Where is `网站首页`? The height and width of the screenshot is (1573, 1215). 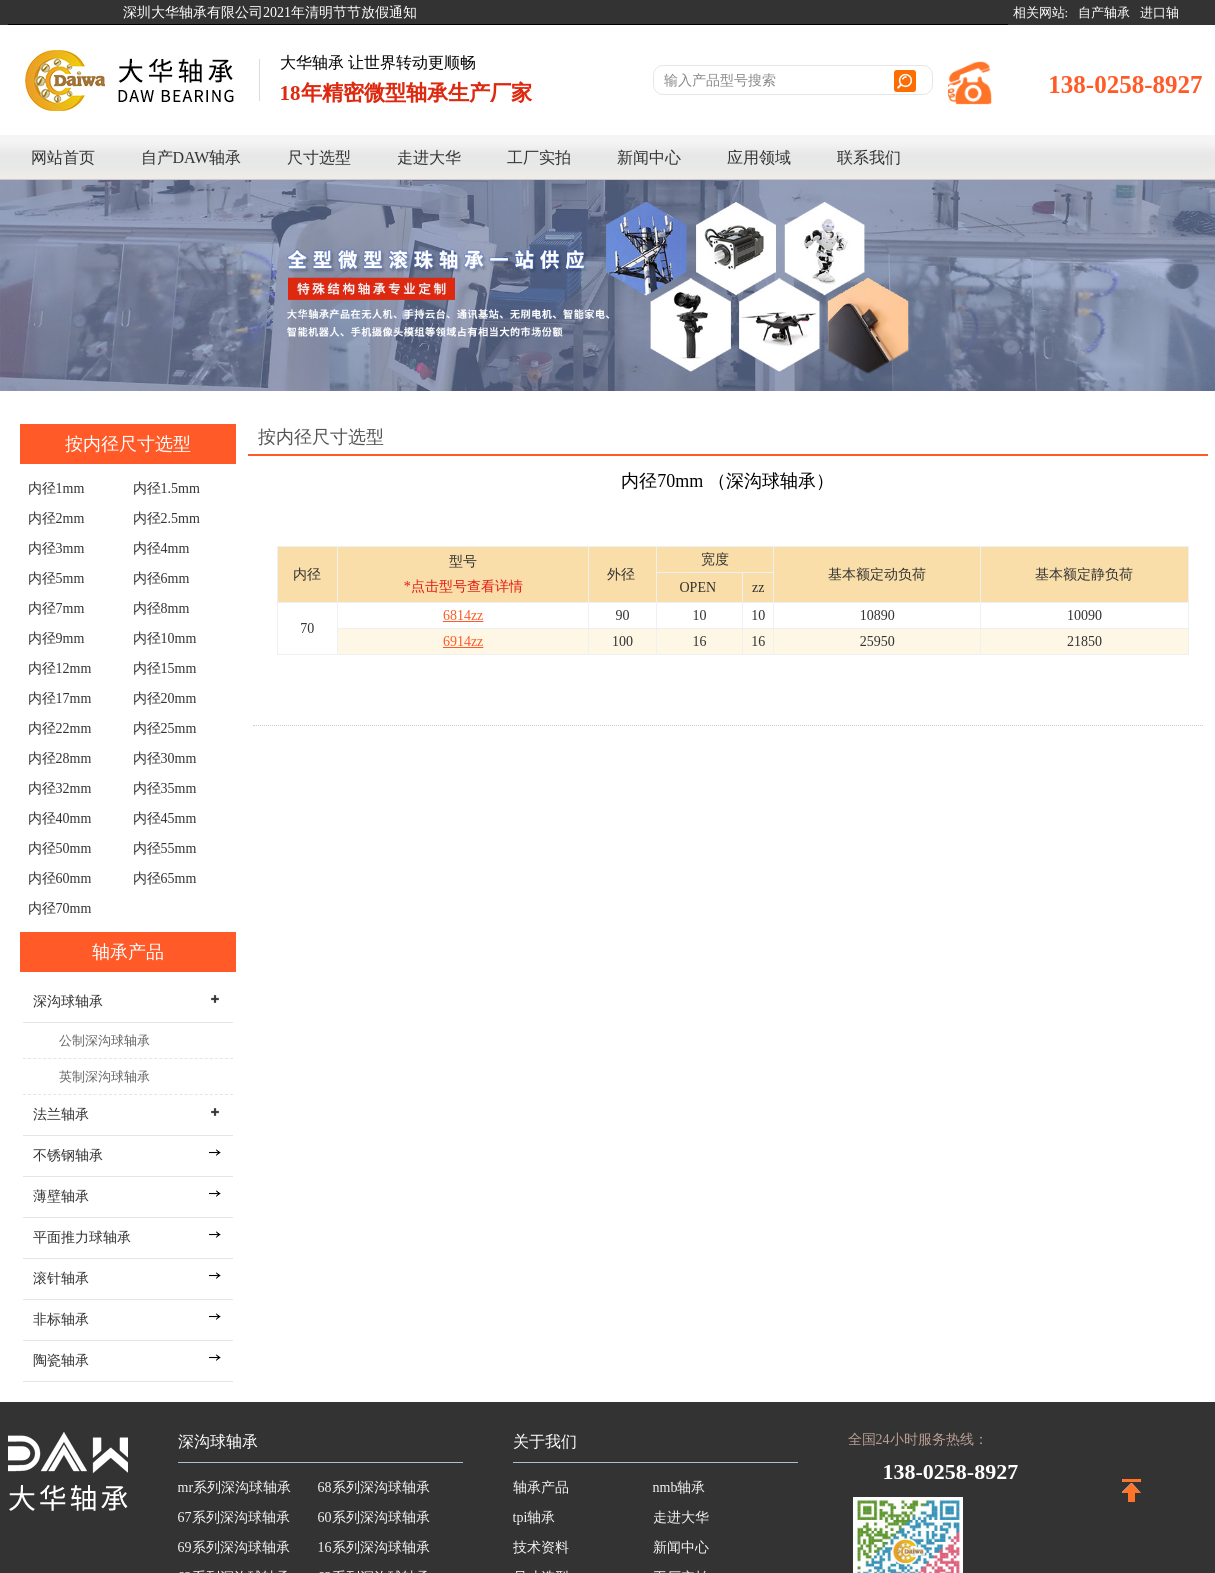 网站首页 is located at coordinates (63, 157).